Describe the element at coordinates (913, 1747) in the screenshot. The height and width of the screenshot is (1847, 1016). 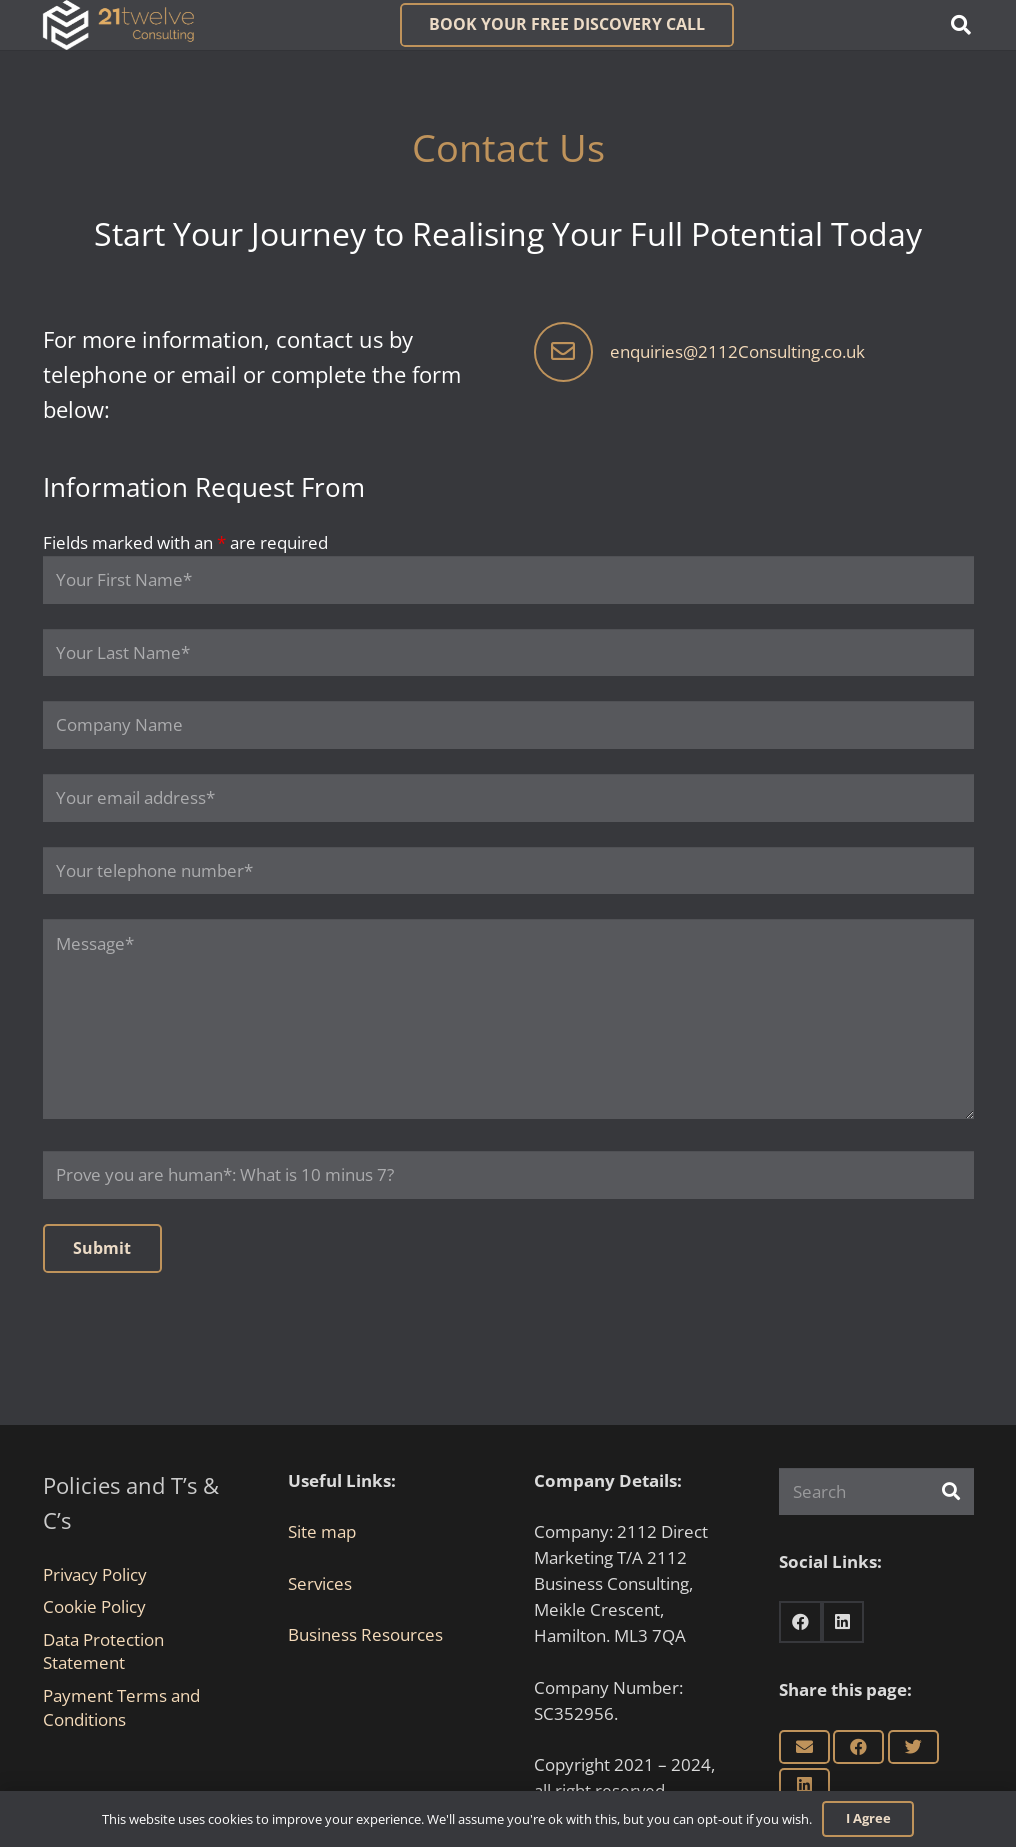
I see `[Tweet this]` at that location.